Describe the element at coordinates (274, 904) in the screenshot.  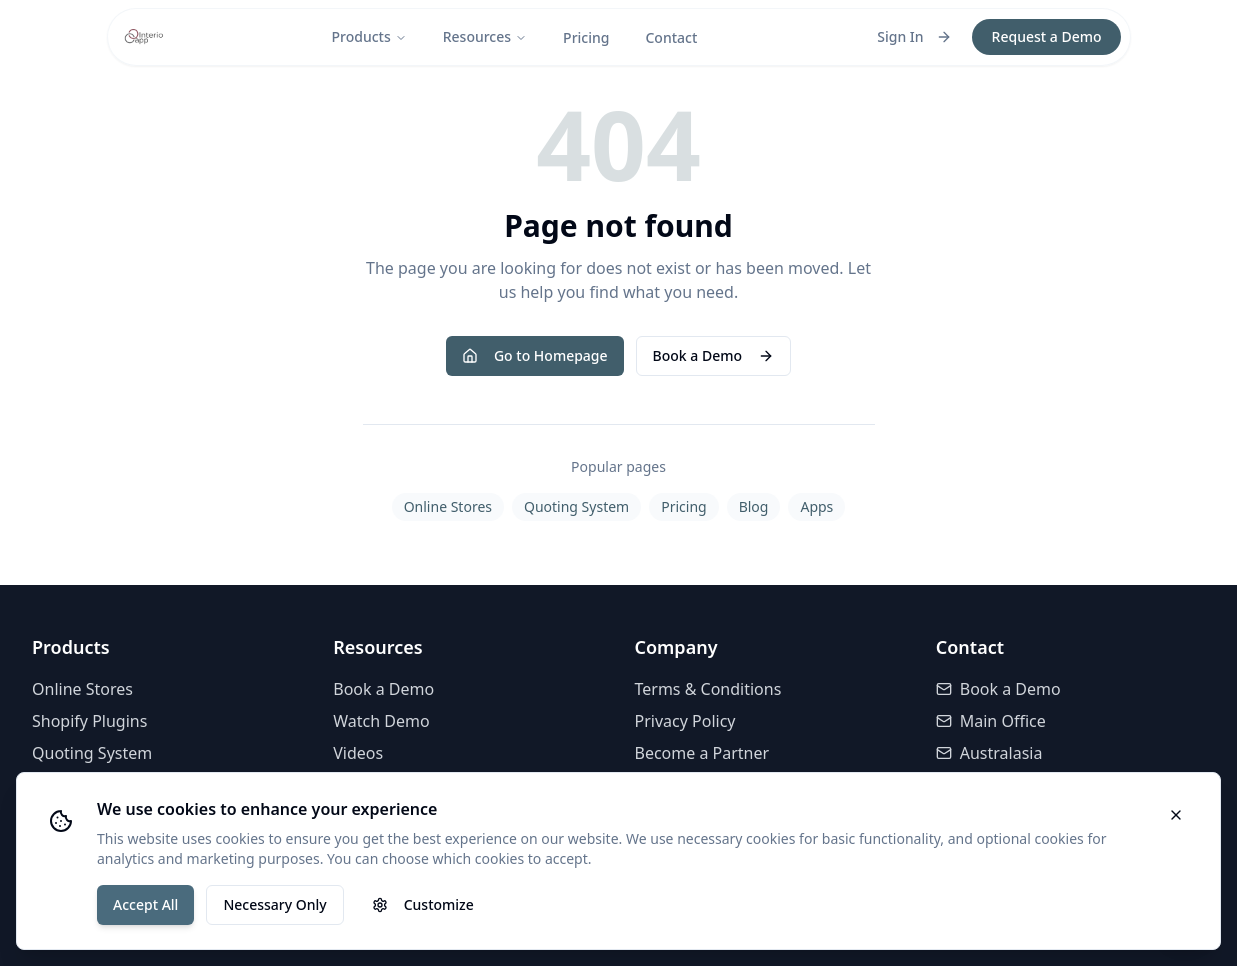
I see `Necessary Only` at that location.